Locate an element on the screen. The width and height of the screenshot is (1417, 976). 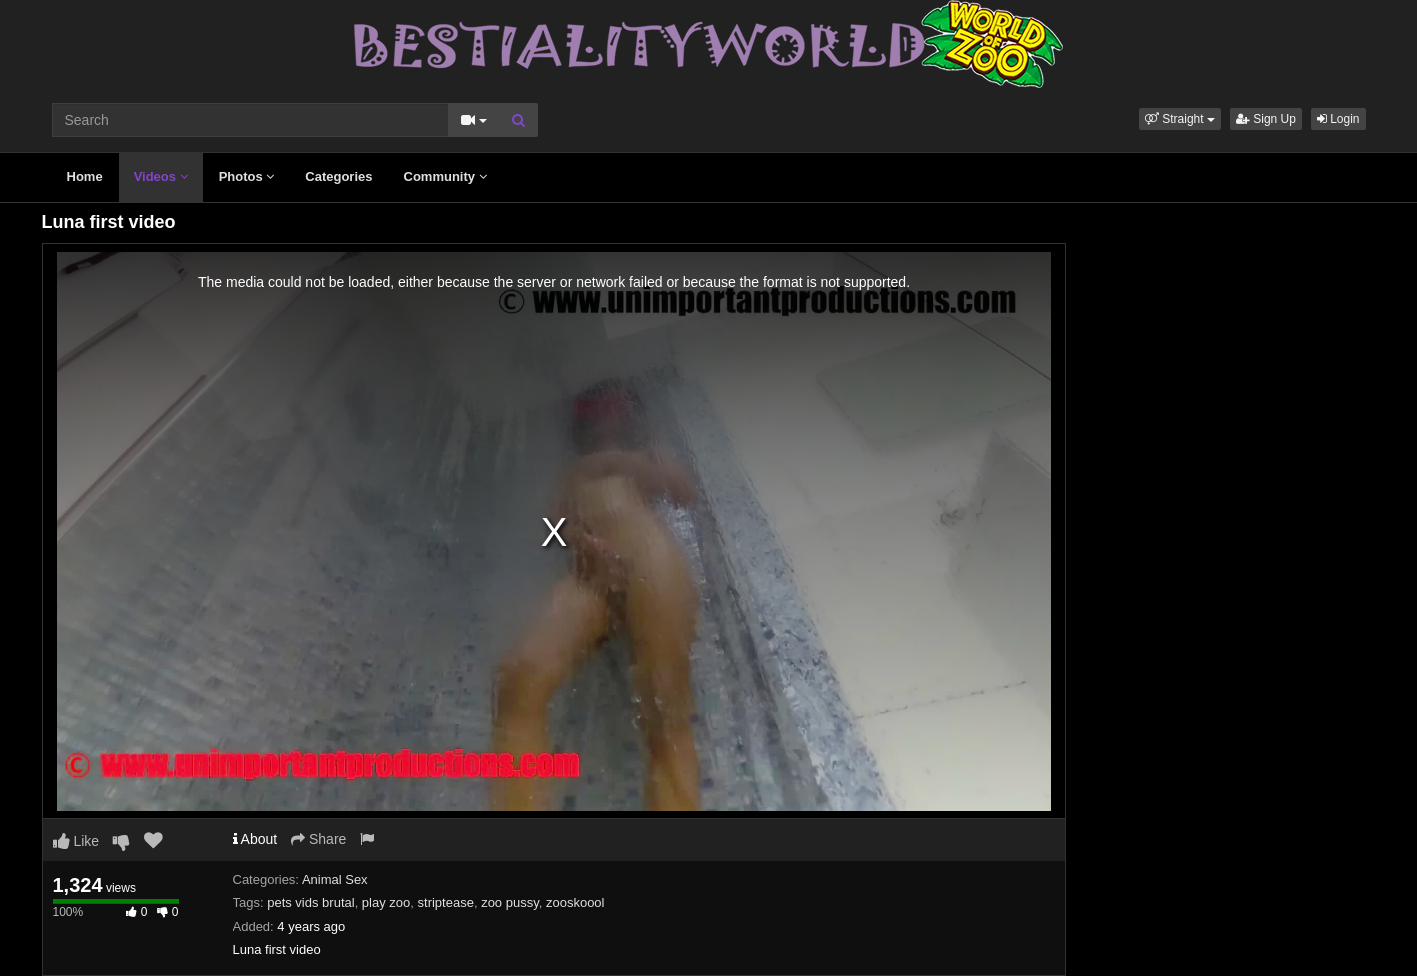
striptease is located at coordinates (446, 902).